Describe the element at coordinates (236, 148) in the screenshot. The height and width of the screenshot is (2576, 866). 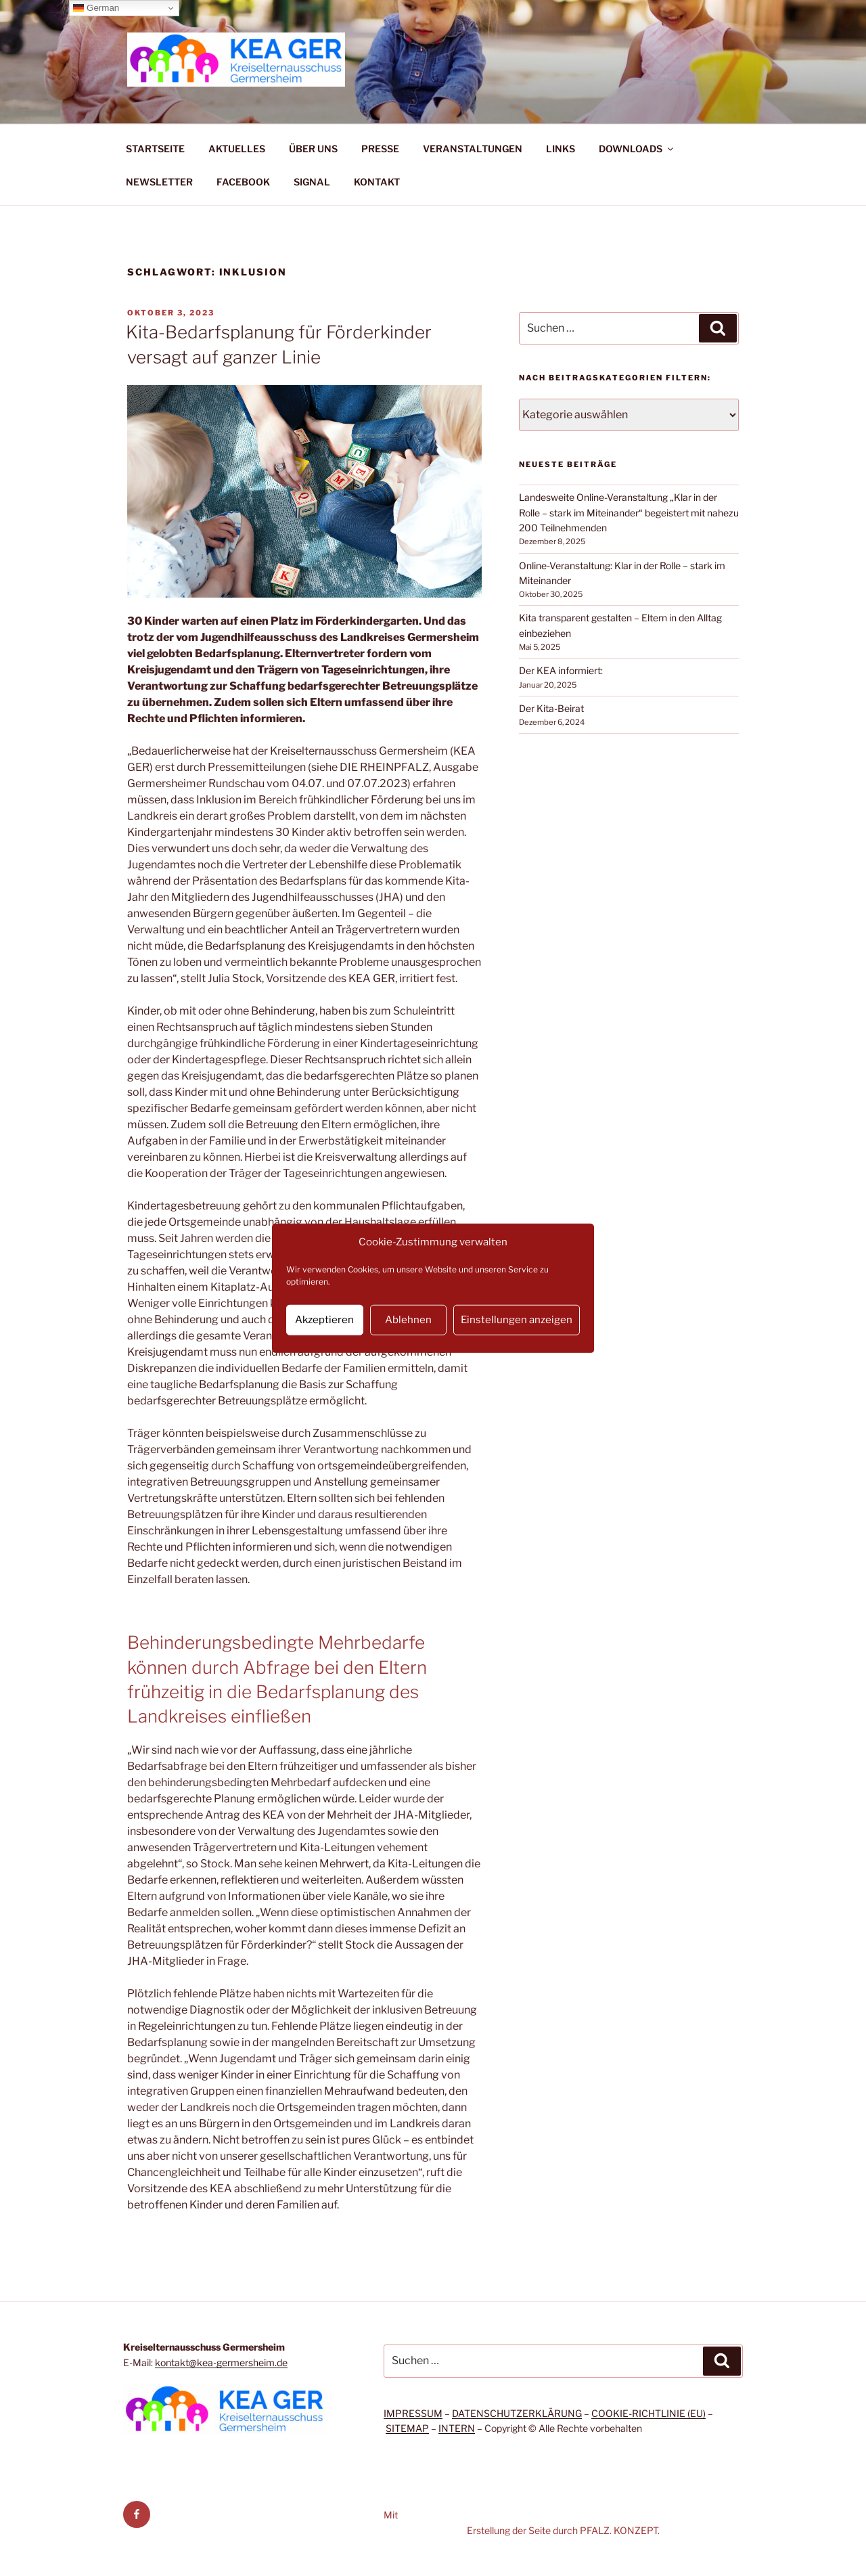
I see `AKTUELLES` at that location.